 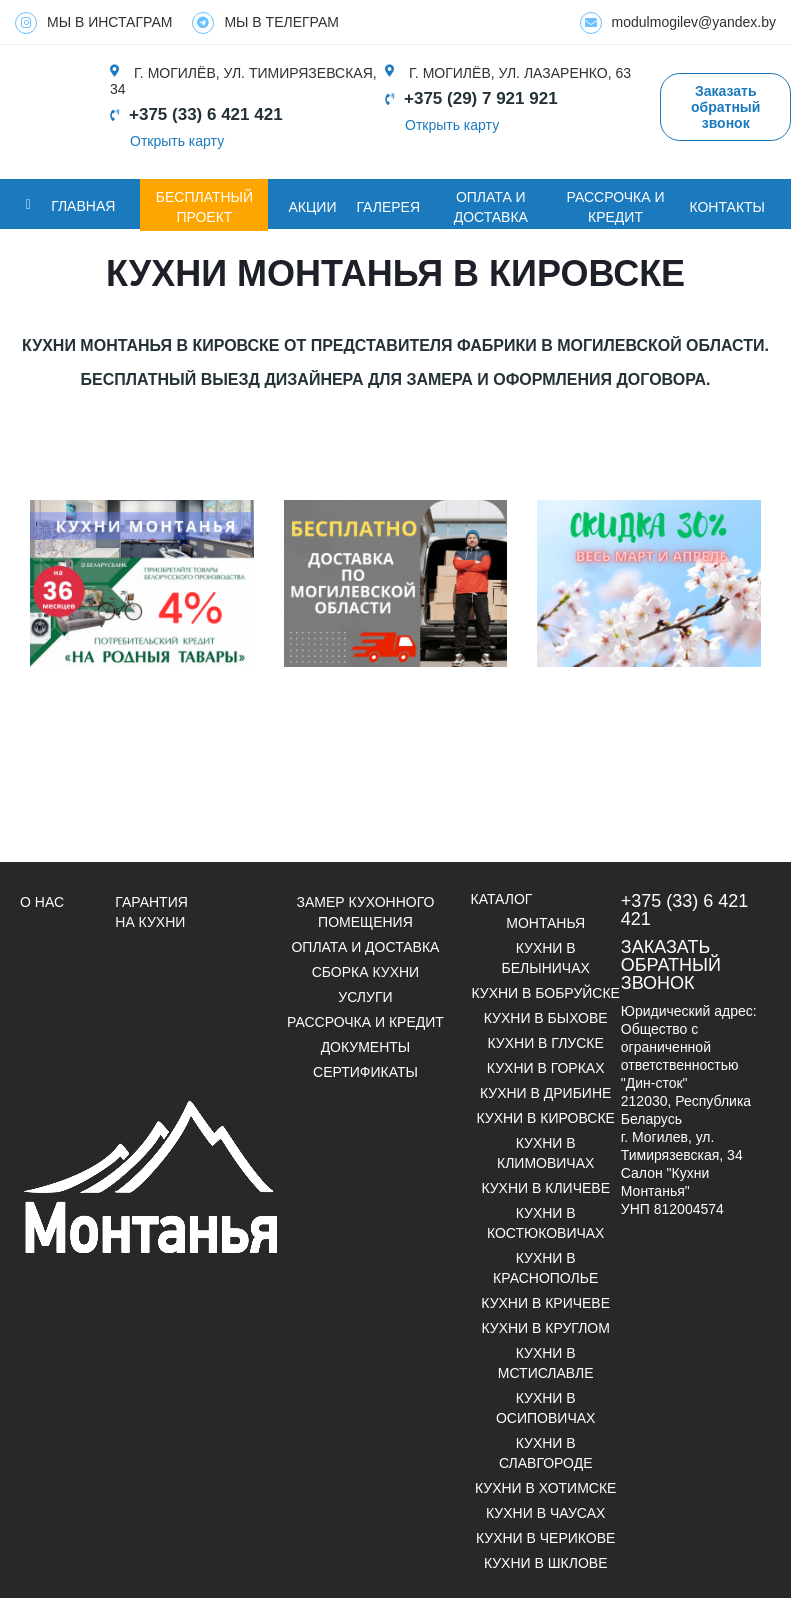 I want to click on БЕСПЛАТНЫЙ ПРОЕКТ, so click(x=204, y=207).